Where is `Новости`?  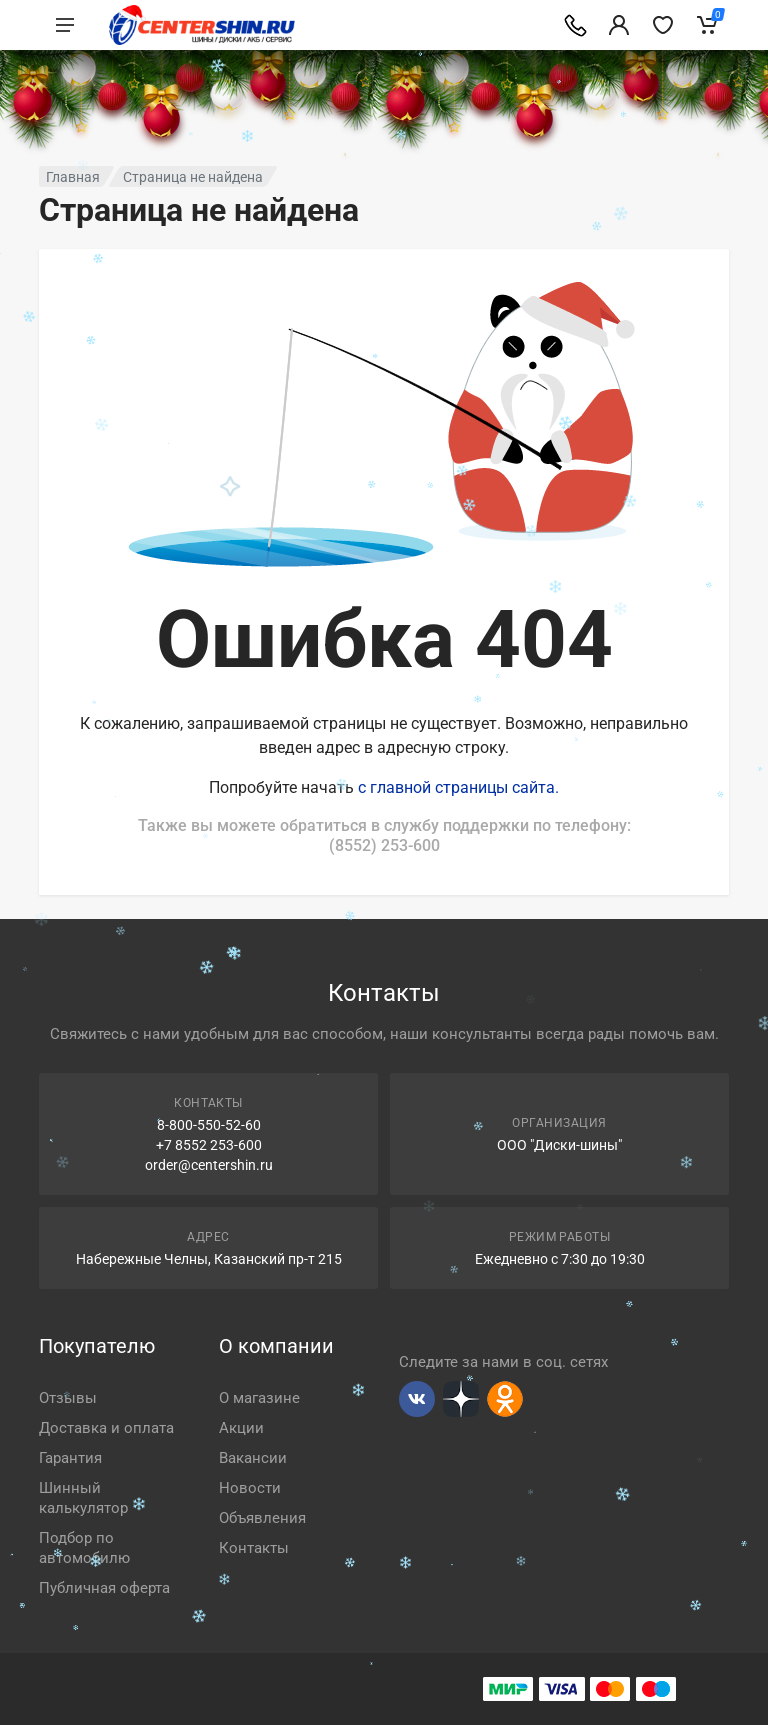
Новости is located at coordinates (250, 1488).